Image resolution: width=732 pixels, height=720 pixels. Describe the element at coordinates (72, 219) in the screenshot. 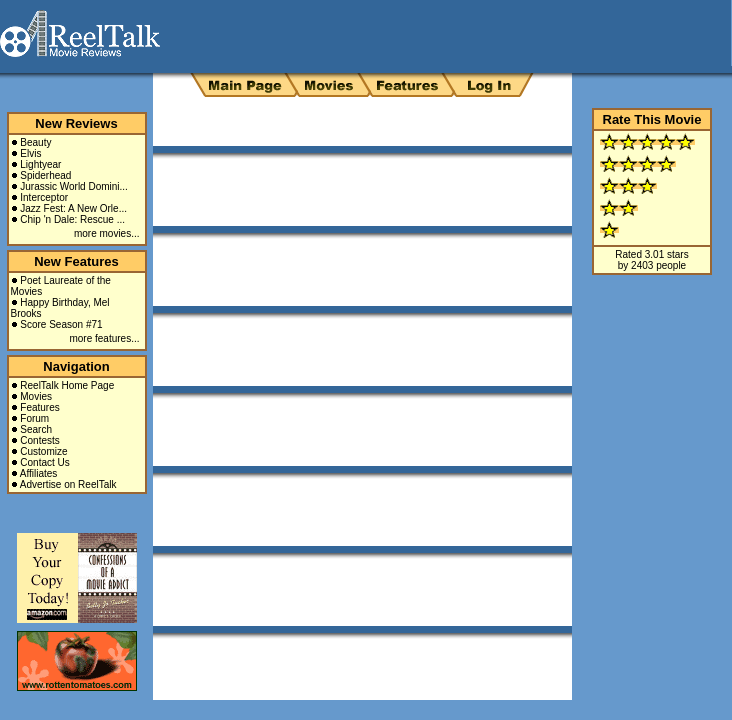

I see `Chip 'n Dale: Rescue ...` at that location.